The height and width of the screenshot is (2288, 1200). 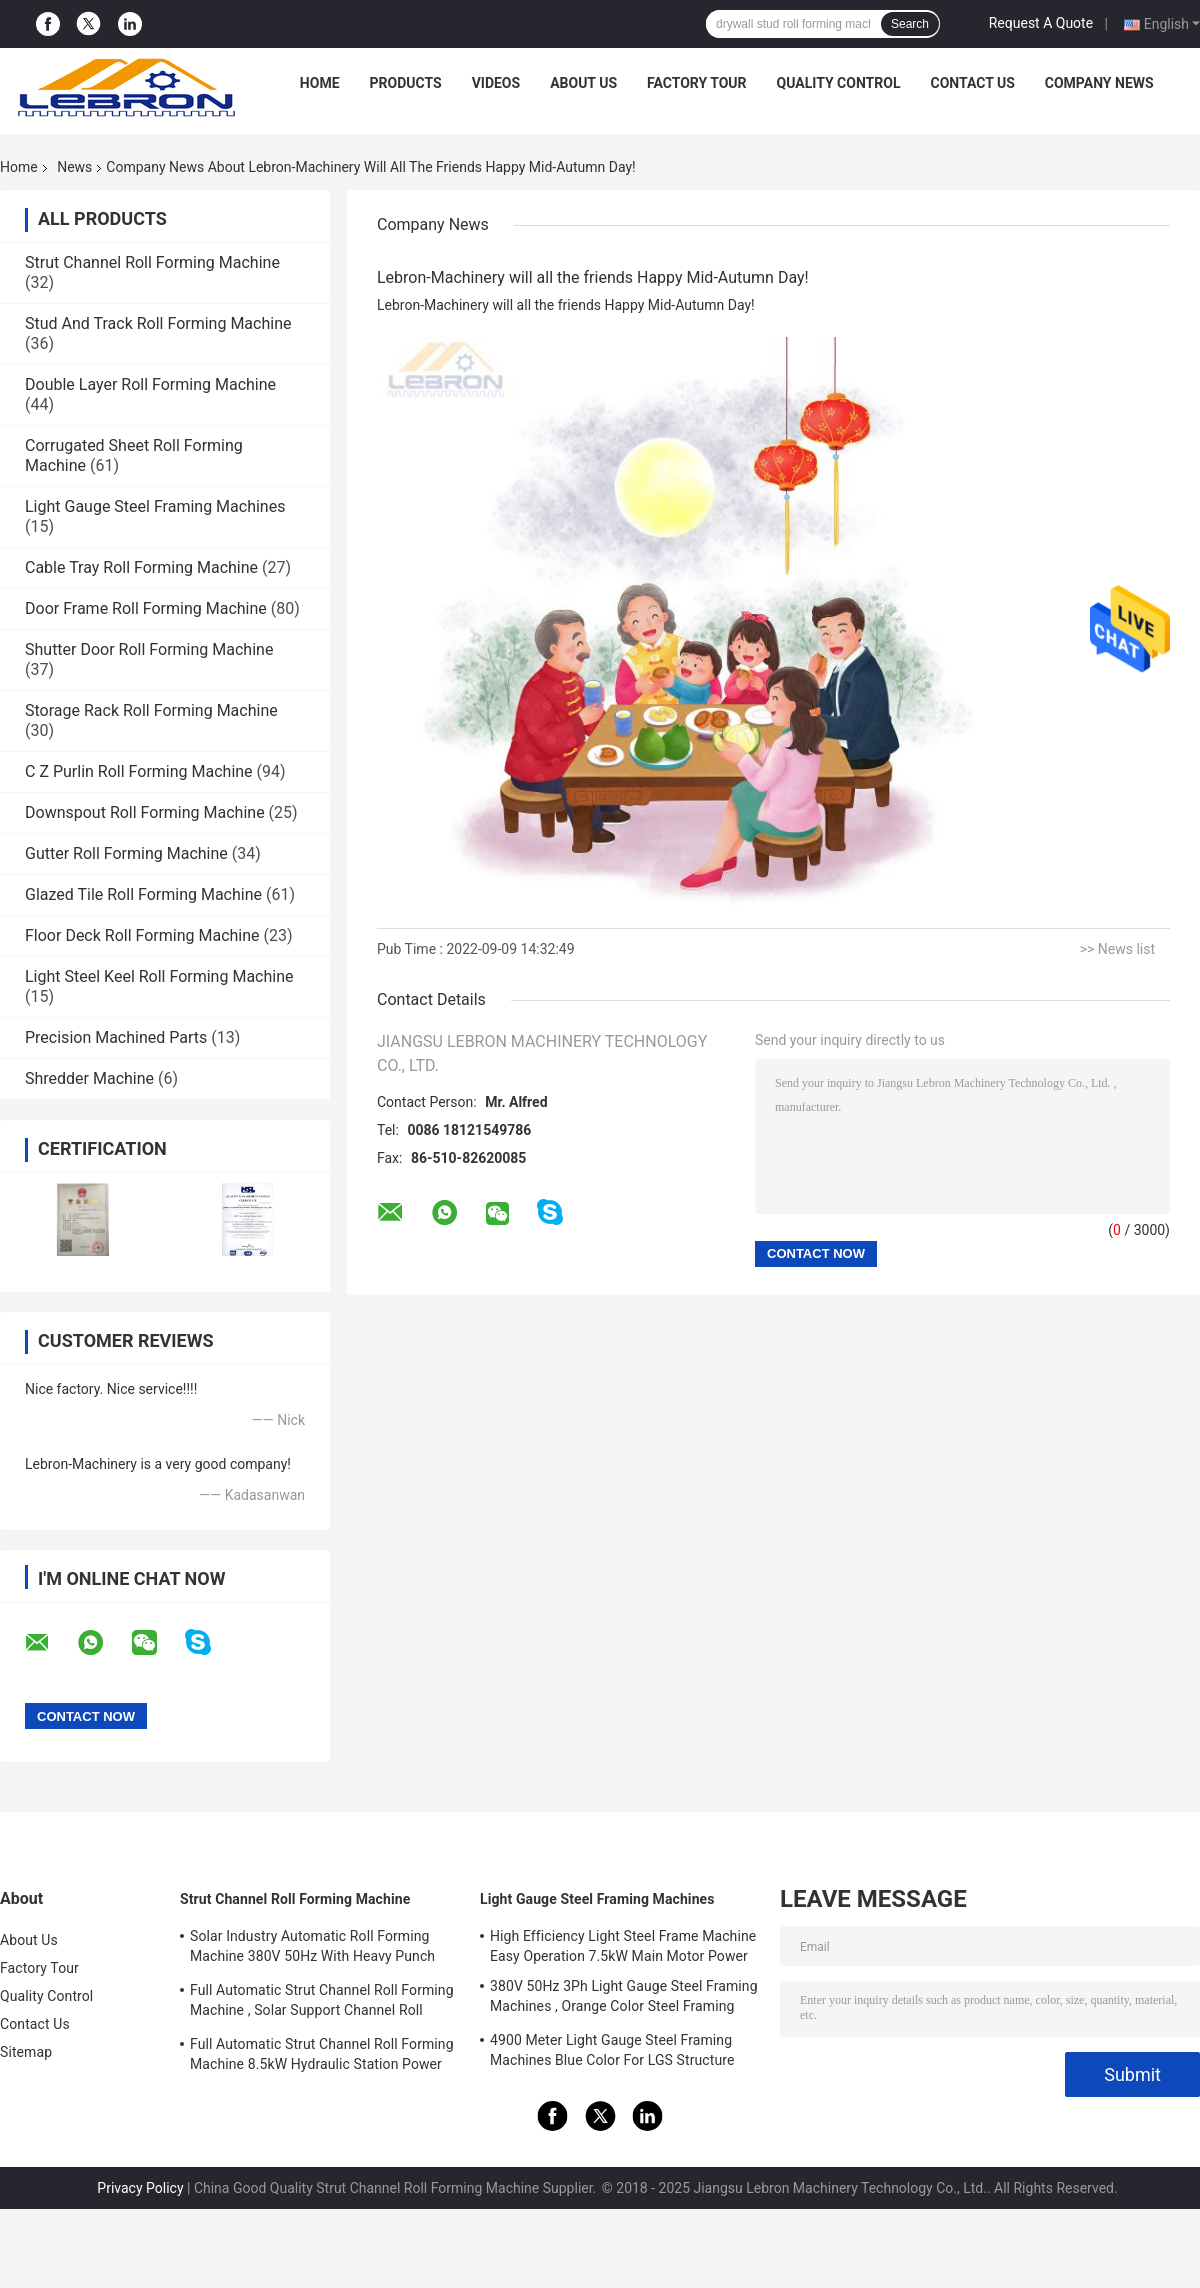 I want to click on Light Steel Keel Roll Forming Machine, so click(x=159, y=976).